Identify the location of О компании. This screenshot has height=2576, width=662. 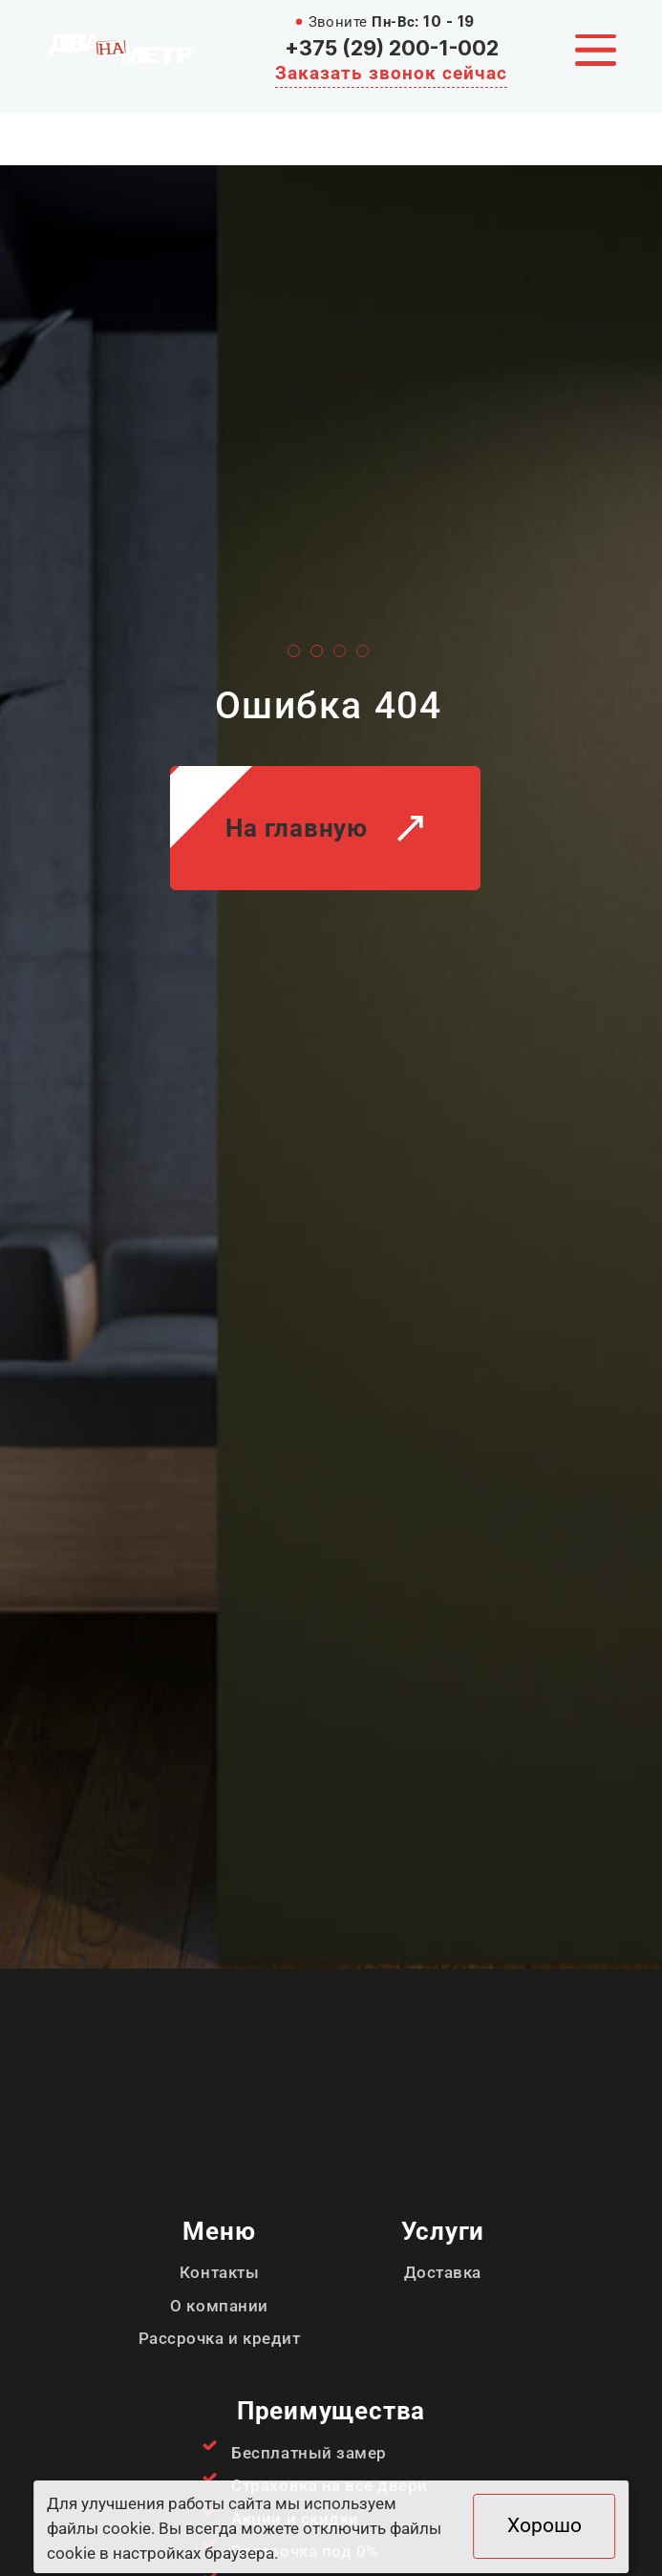
(218, 2305).